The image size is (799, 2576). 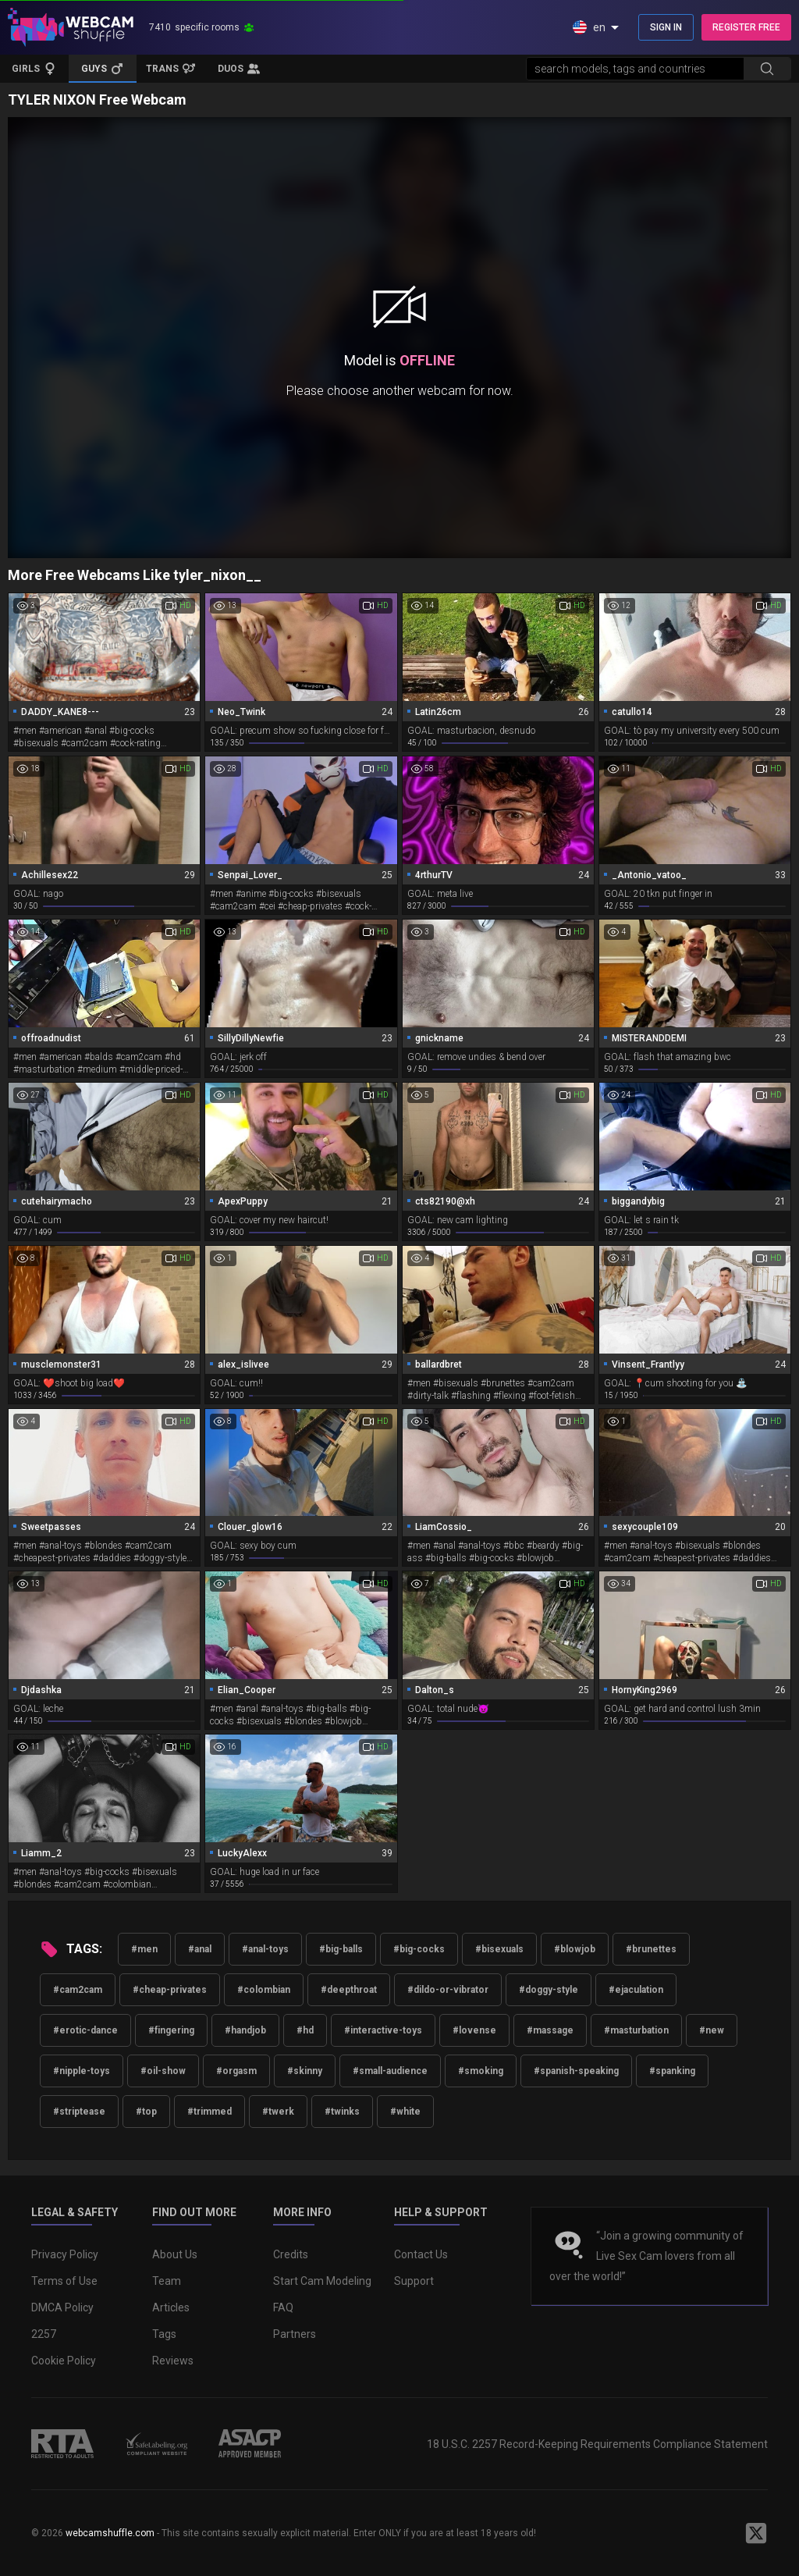 What do you see at coordinates (304, 2070) in the screenshot?
I see `#skinny` at bounding box center [304, 2070].